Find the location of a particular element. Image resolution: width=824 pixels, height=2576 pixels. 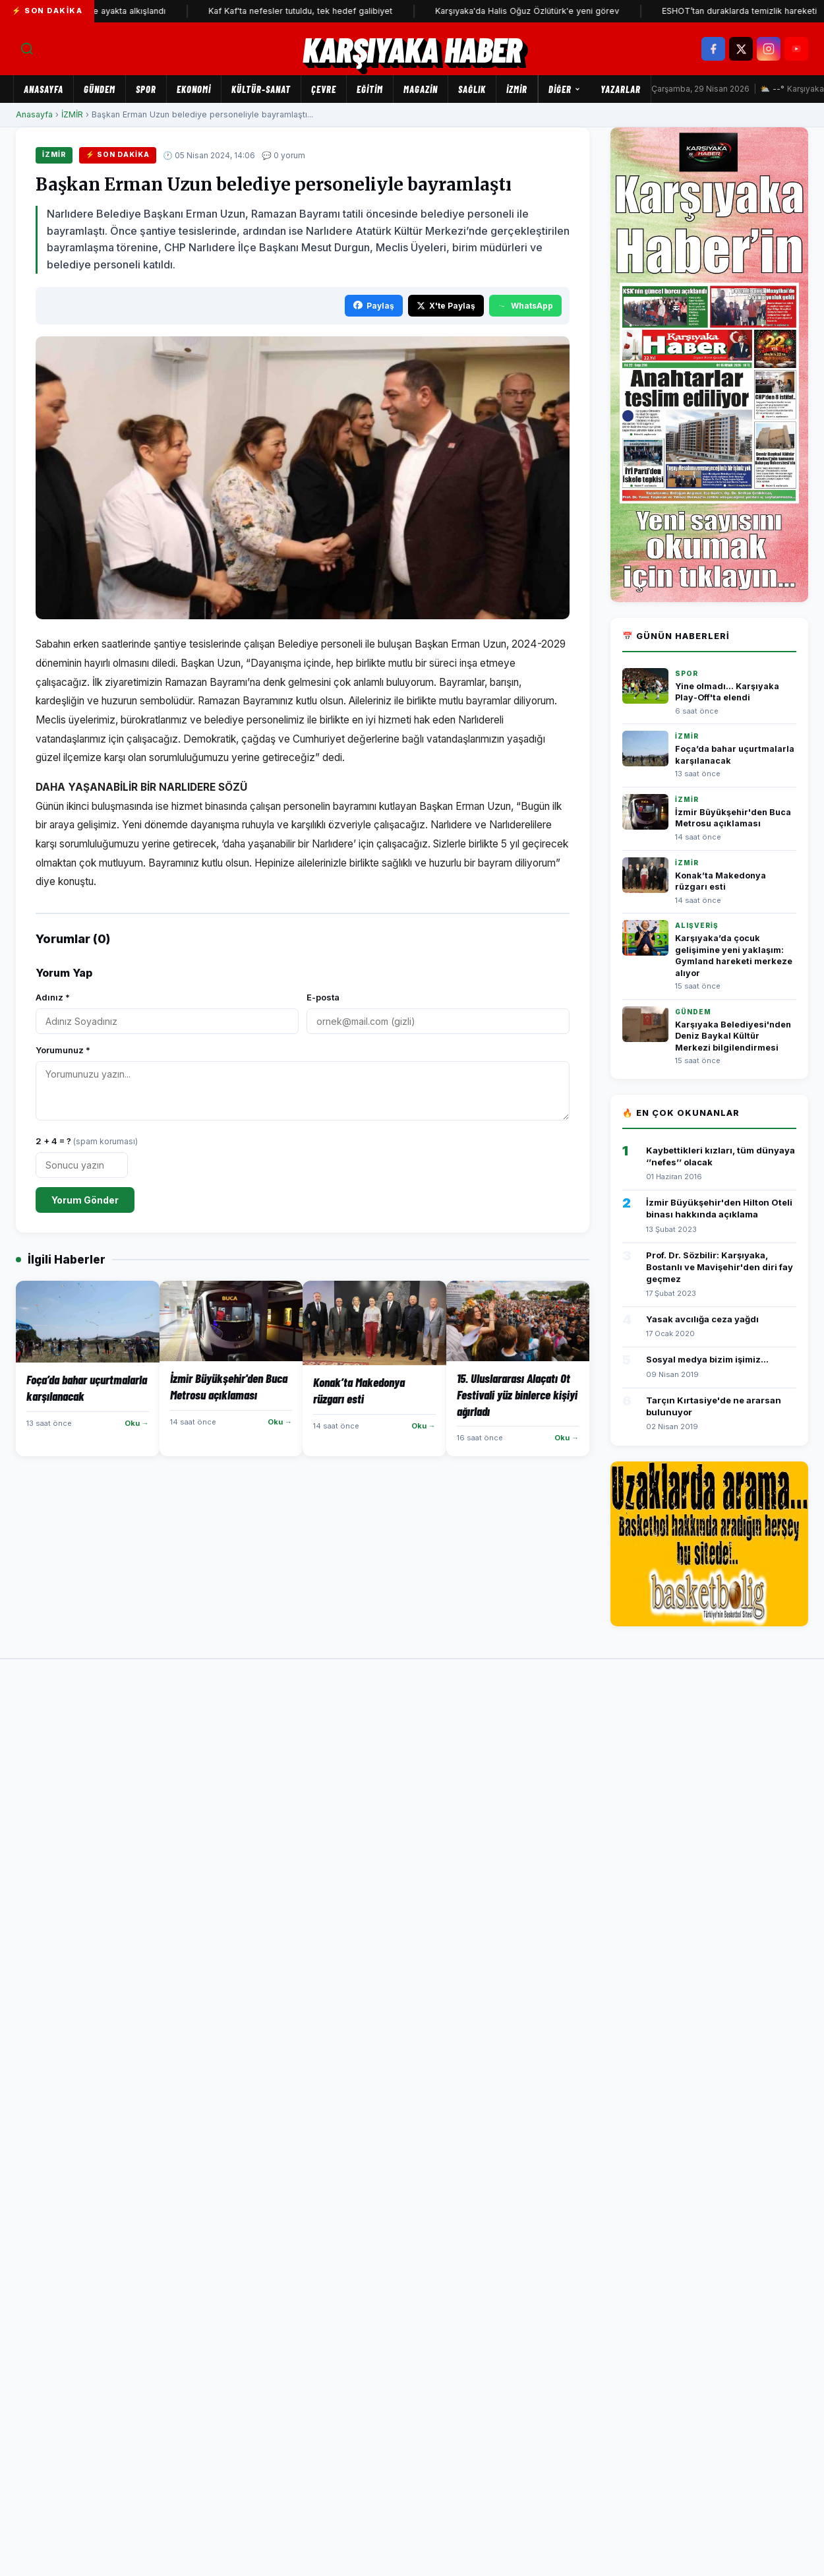

Anasayfa is located at coordinates (43, 89).